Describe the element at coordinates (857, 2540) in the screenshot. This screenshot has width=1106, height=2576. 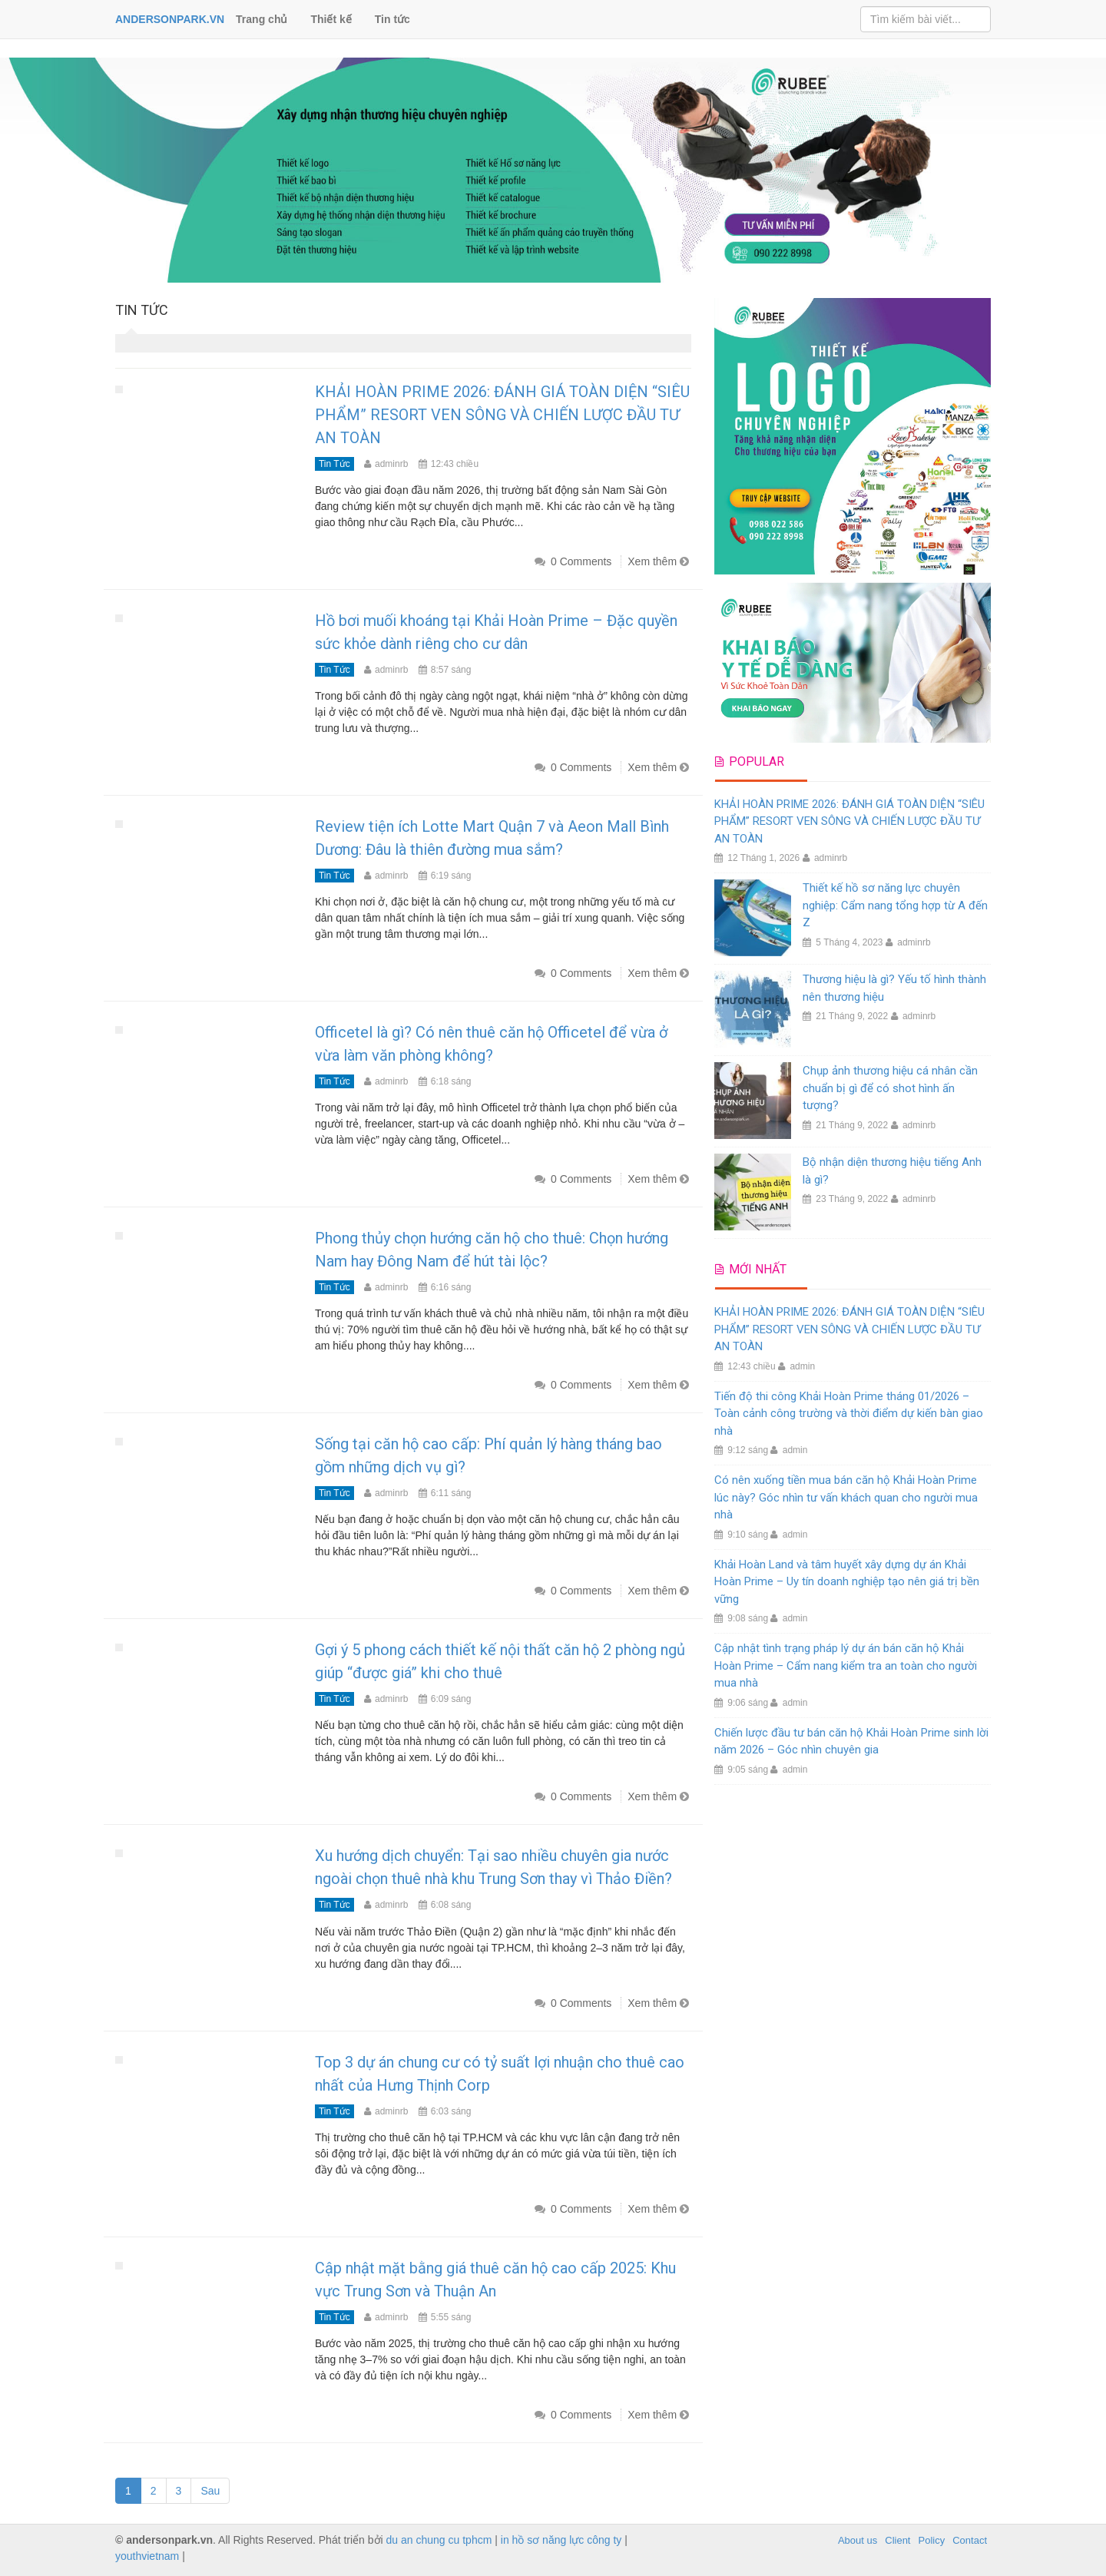
I see `About us` at that location.